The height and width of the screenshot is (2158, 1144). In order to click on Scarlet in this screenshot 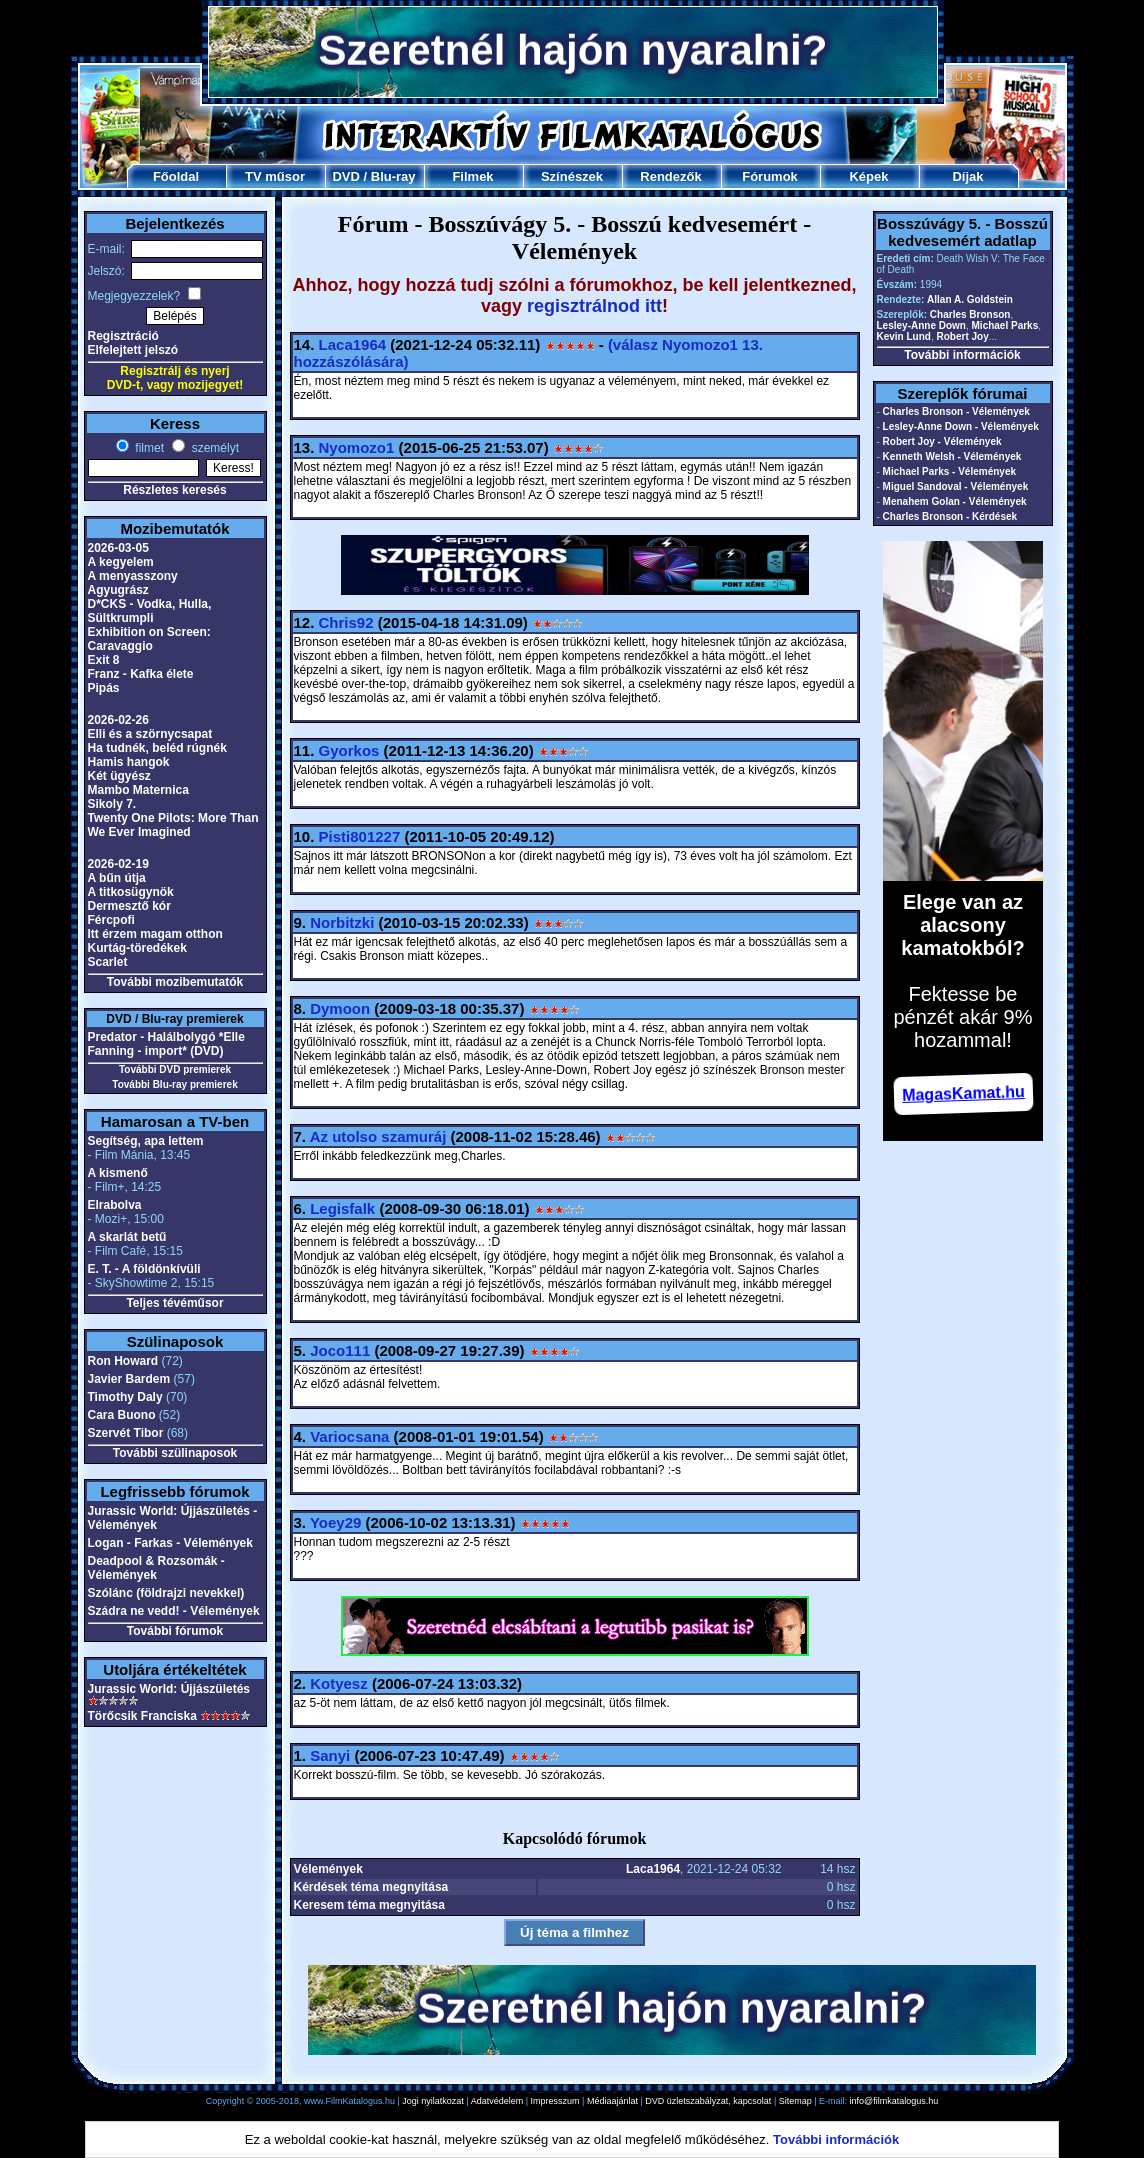, I will do `click(108, 962)`.